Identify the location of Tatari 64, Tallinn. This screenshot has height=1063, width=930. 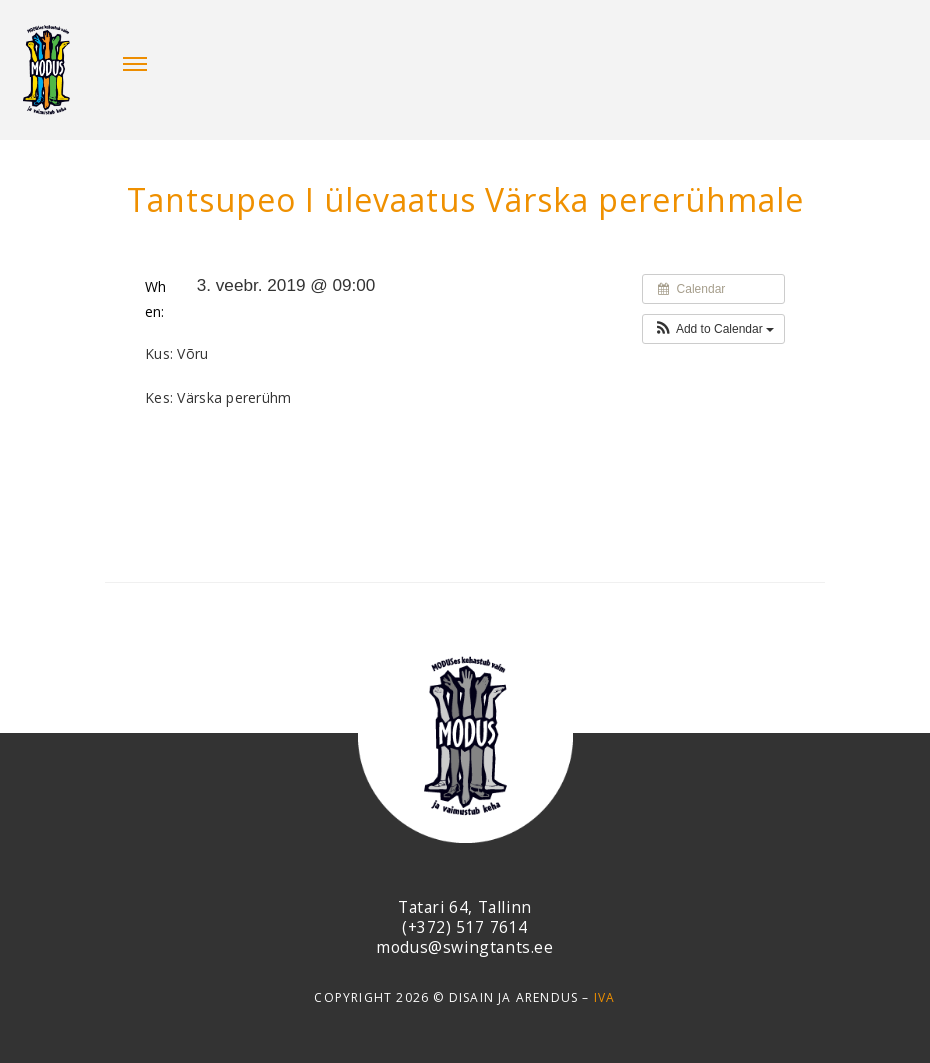
(465, 907).